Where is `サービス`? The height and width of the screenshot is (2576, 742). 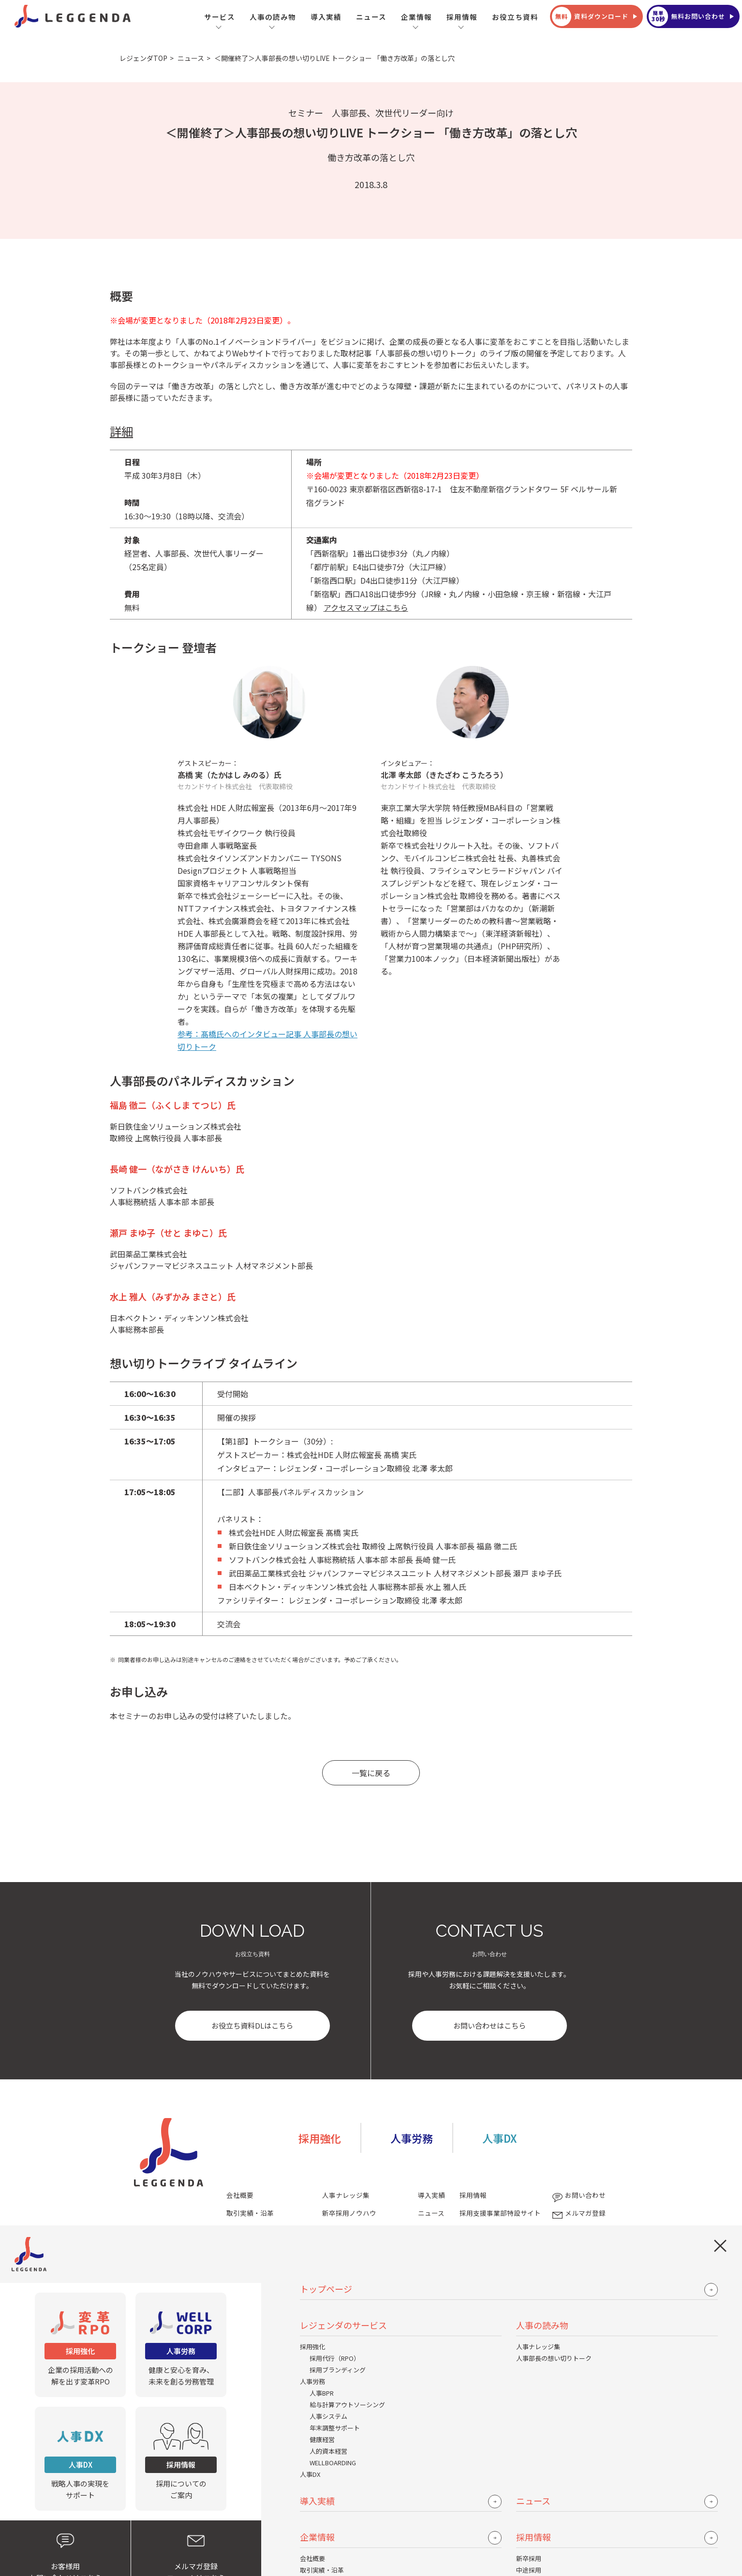
サービス is located at coordinates (219, 17).